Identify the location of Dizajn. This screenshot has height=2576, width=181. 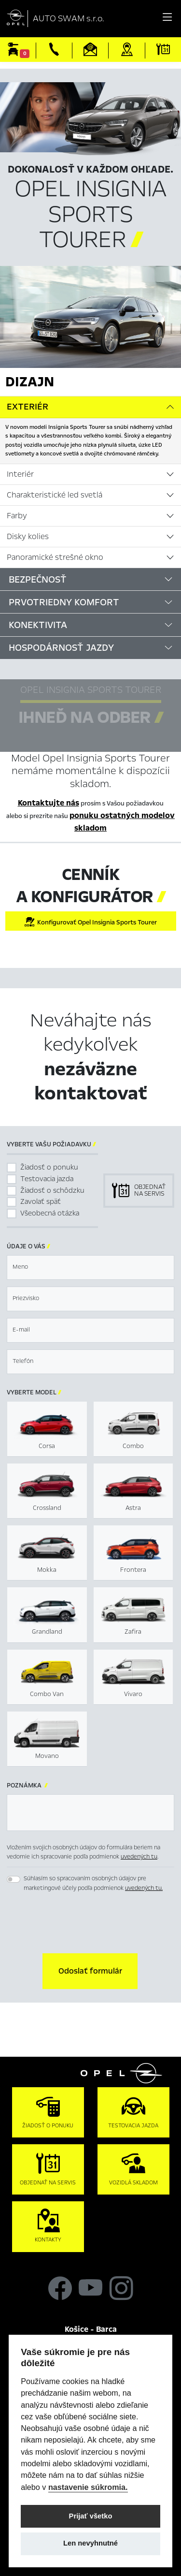
(29, 381).